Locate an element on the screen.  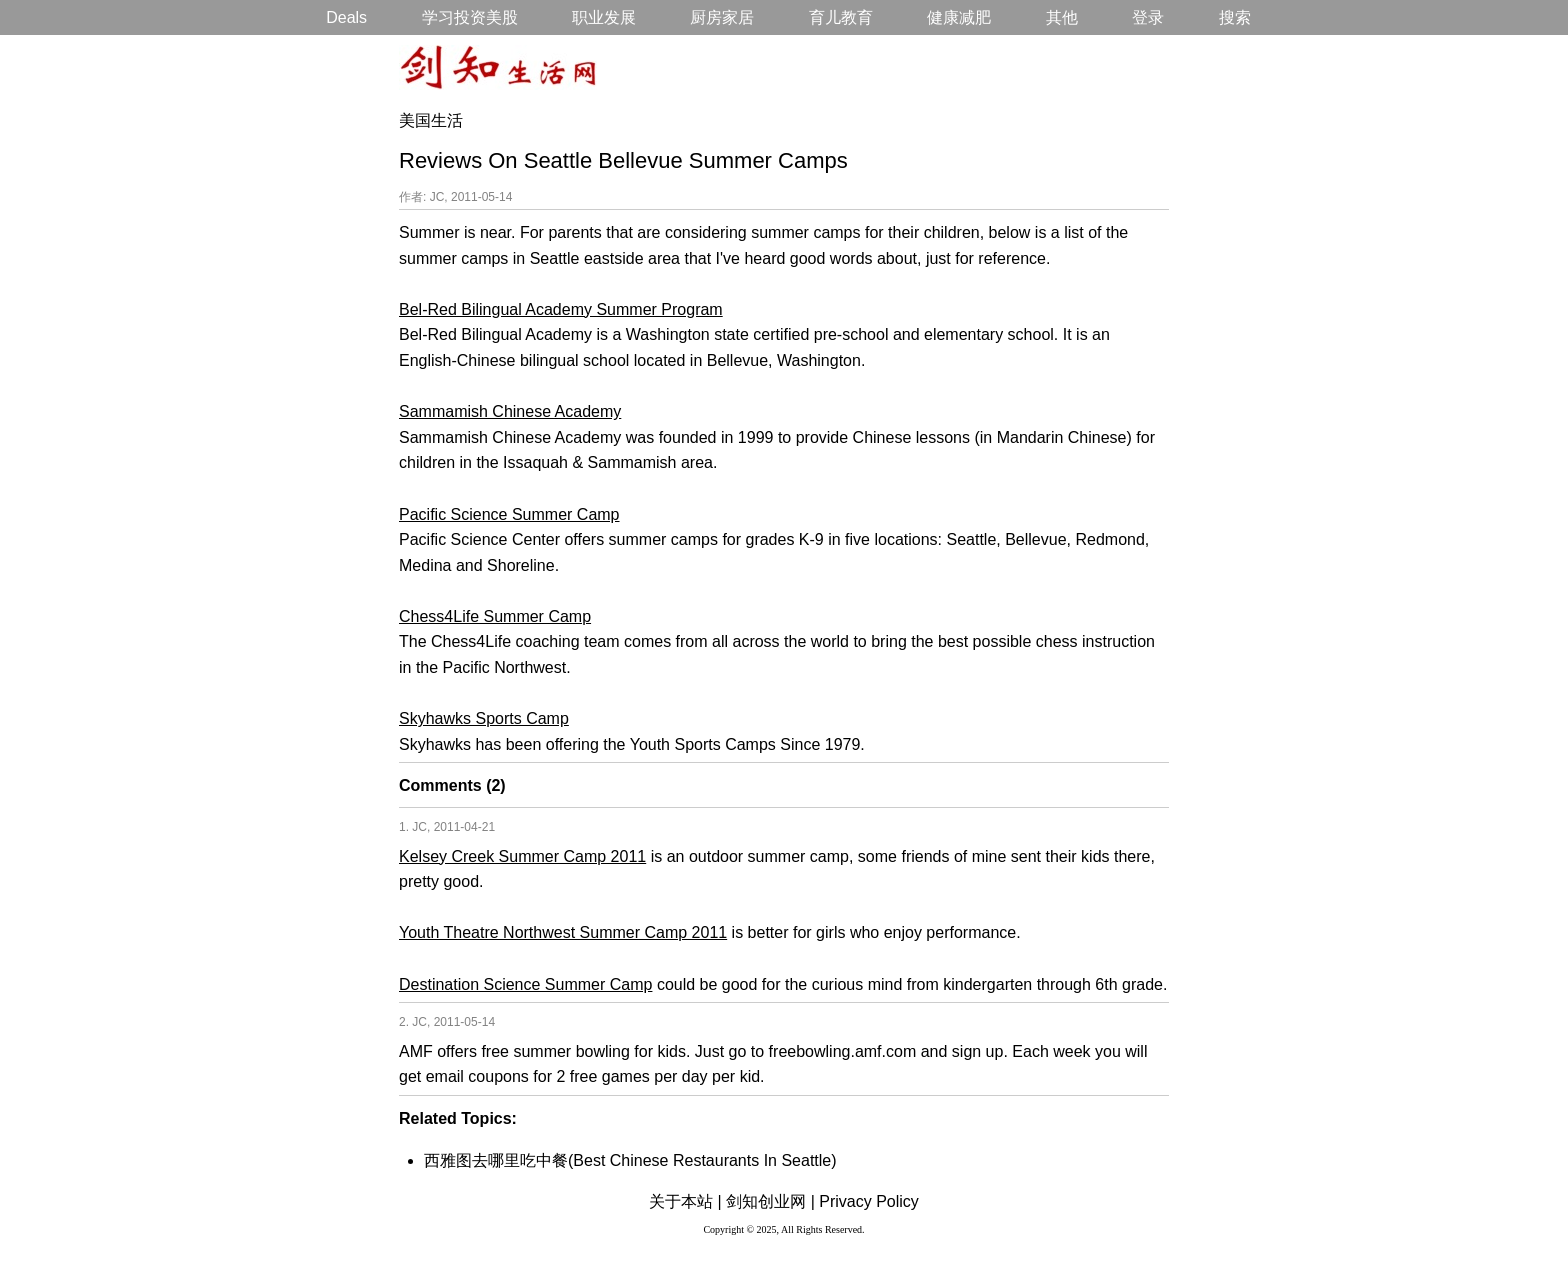
健康减肥 is located at coordinates (959, 17).